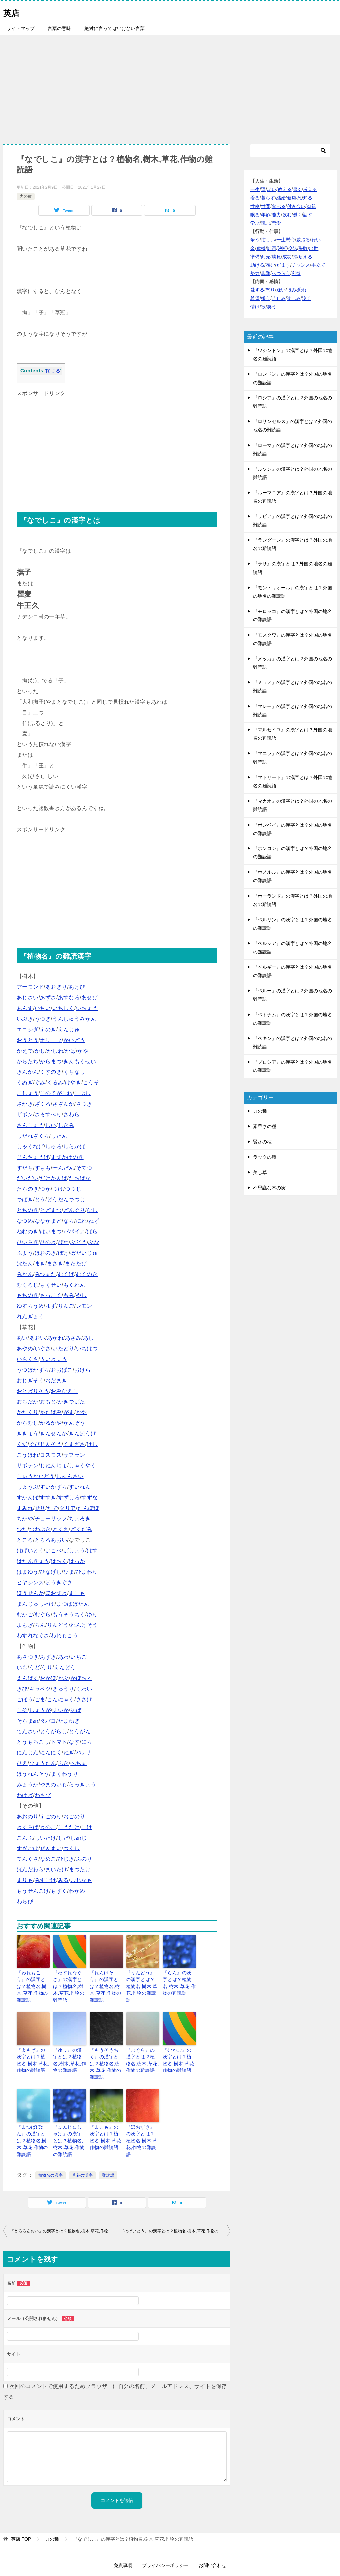 The image size is (340, 2576). Describe the element at coordinates (53, 1146) in the screenshot. I see `しゅろ` at that location.